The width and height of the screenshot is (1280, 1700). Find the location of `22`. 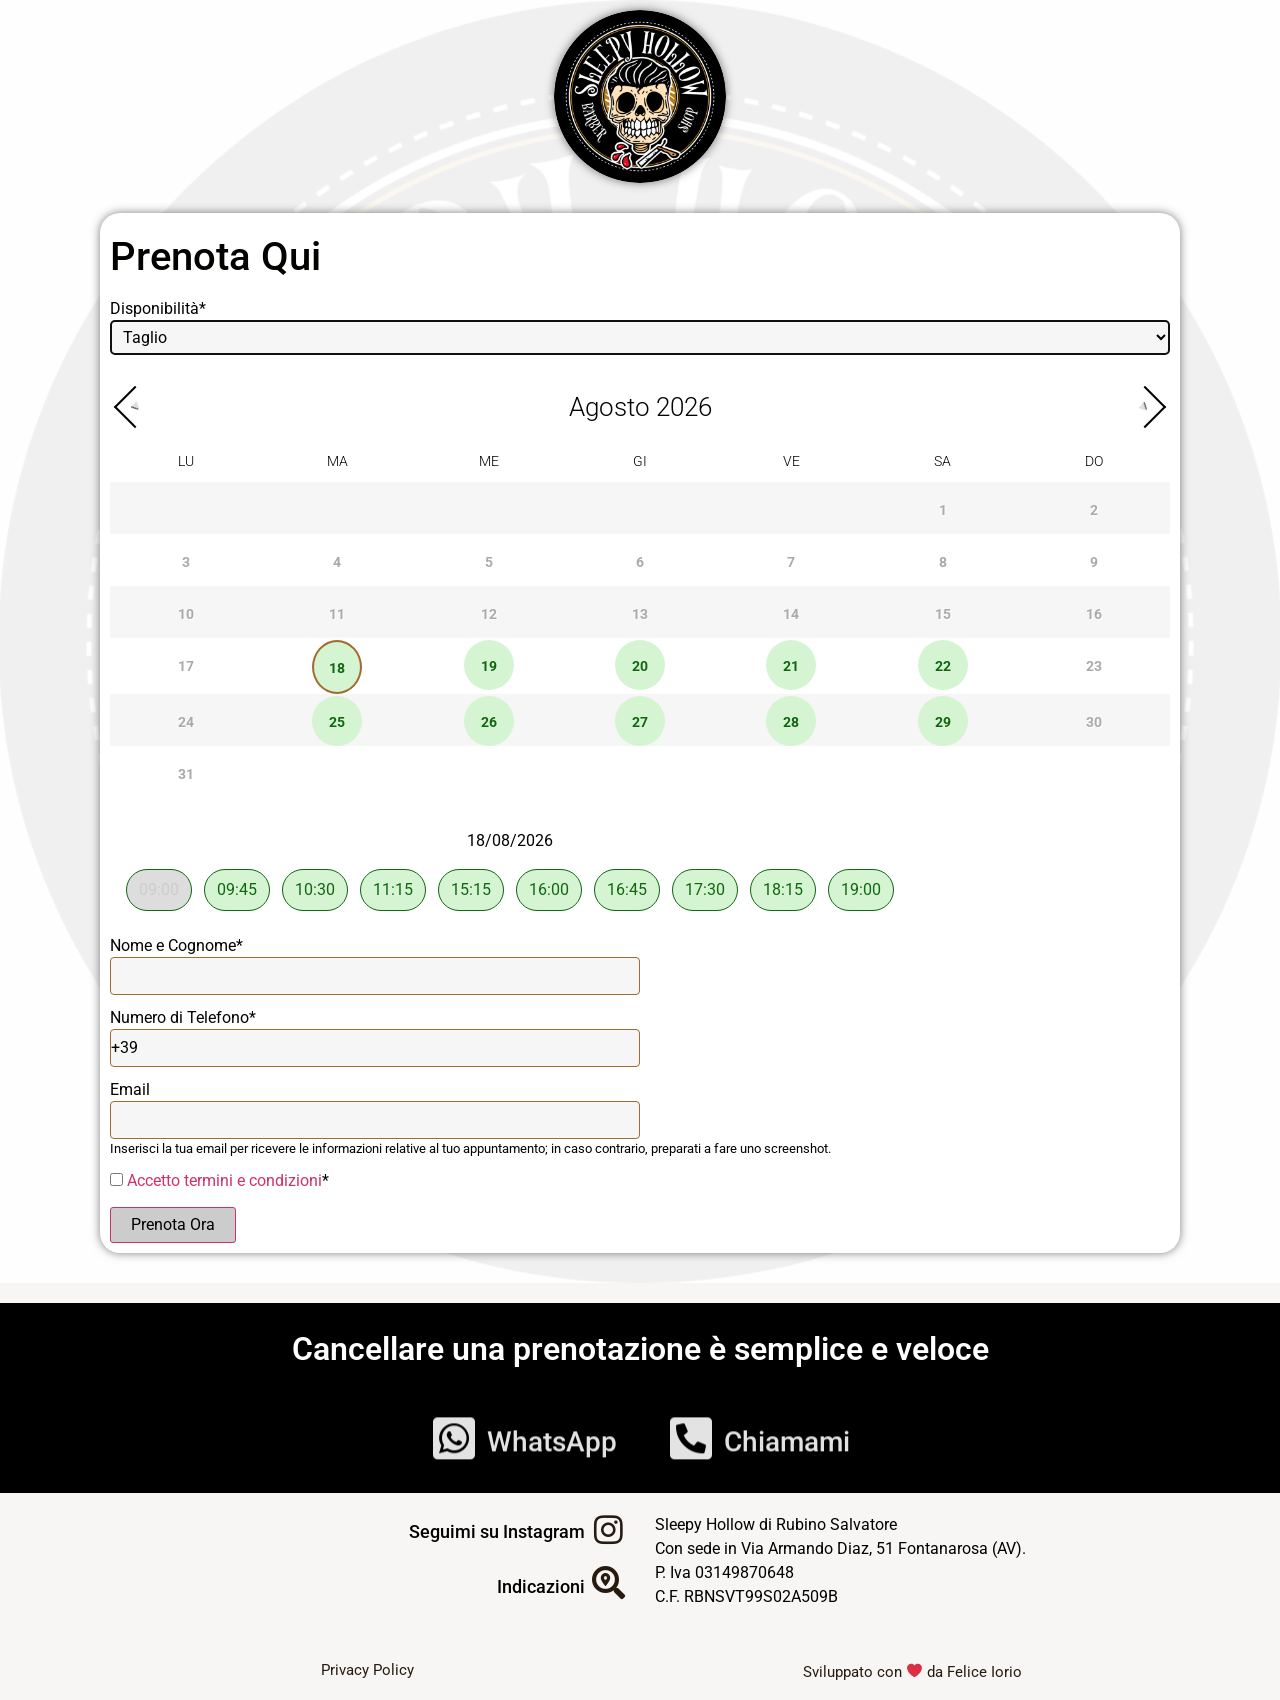

22 is located at coordinates (943, 666).